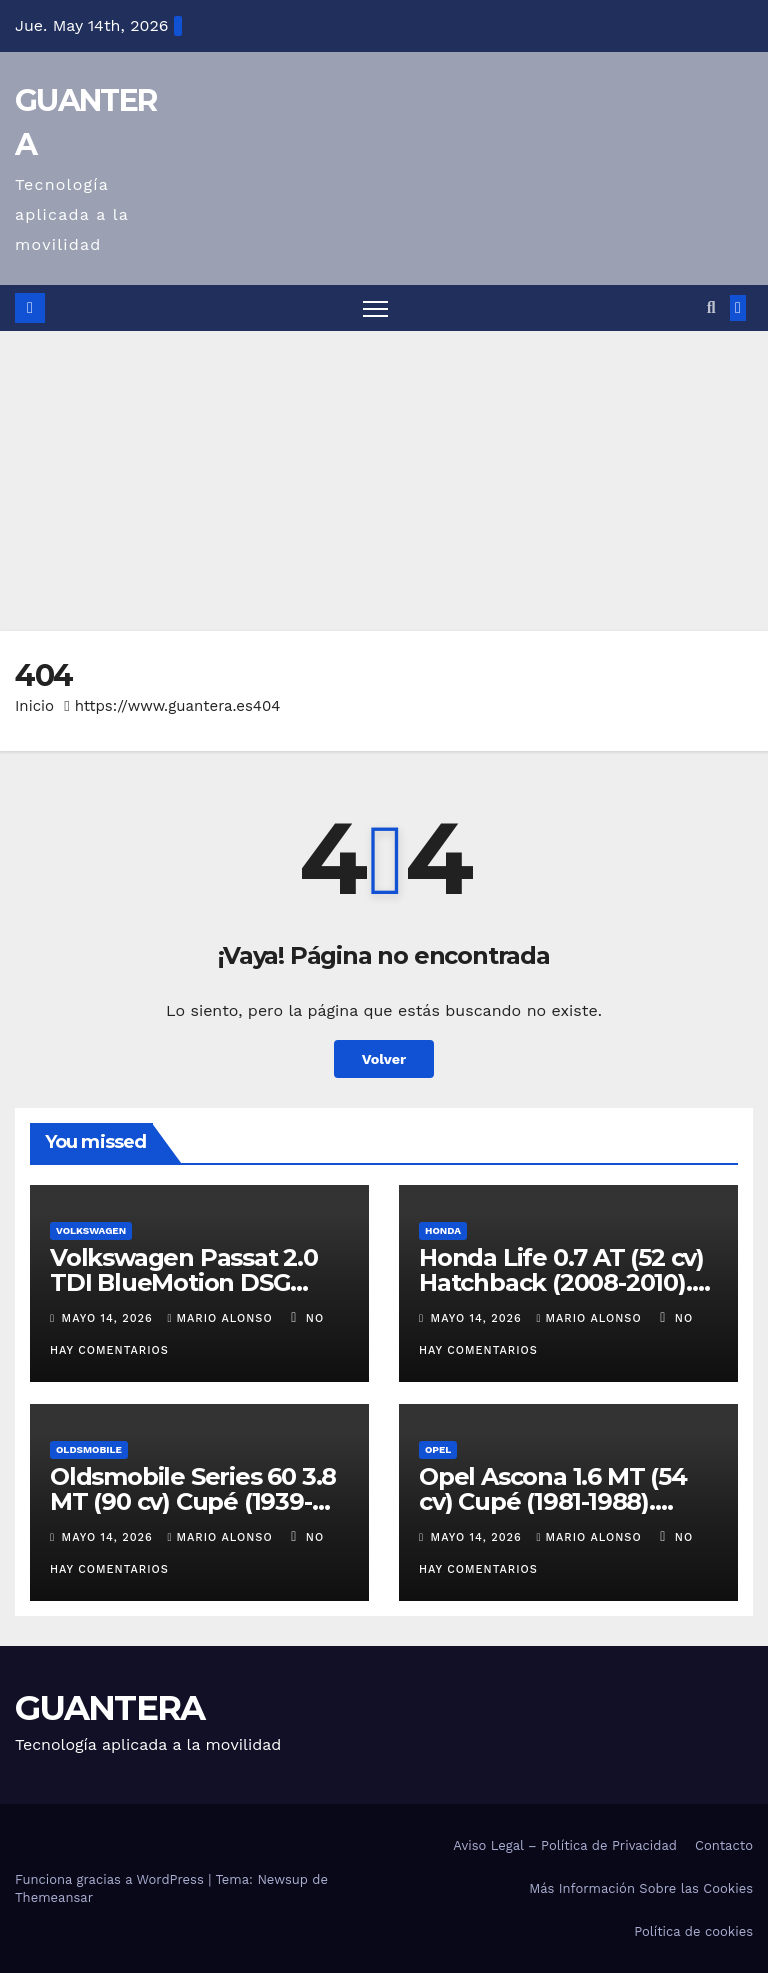  Describe the element at coordinates (375, 308) in the screenshot. I see `[Alternar navegación]` at that location.